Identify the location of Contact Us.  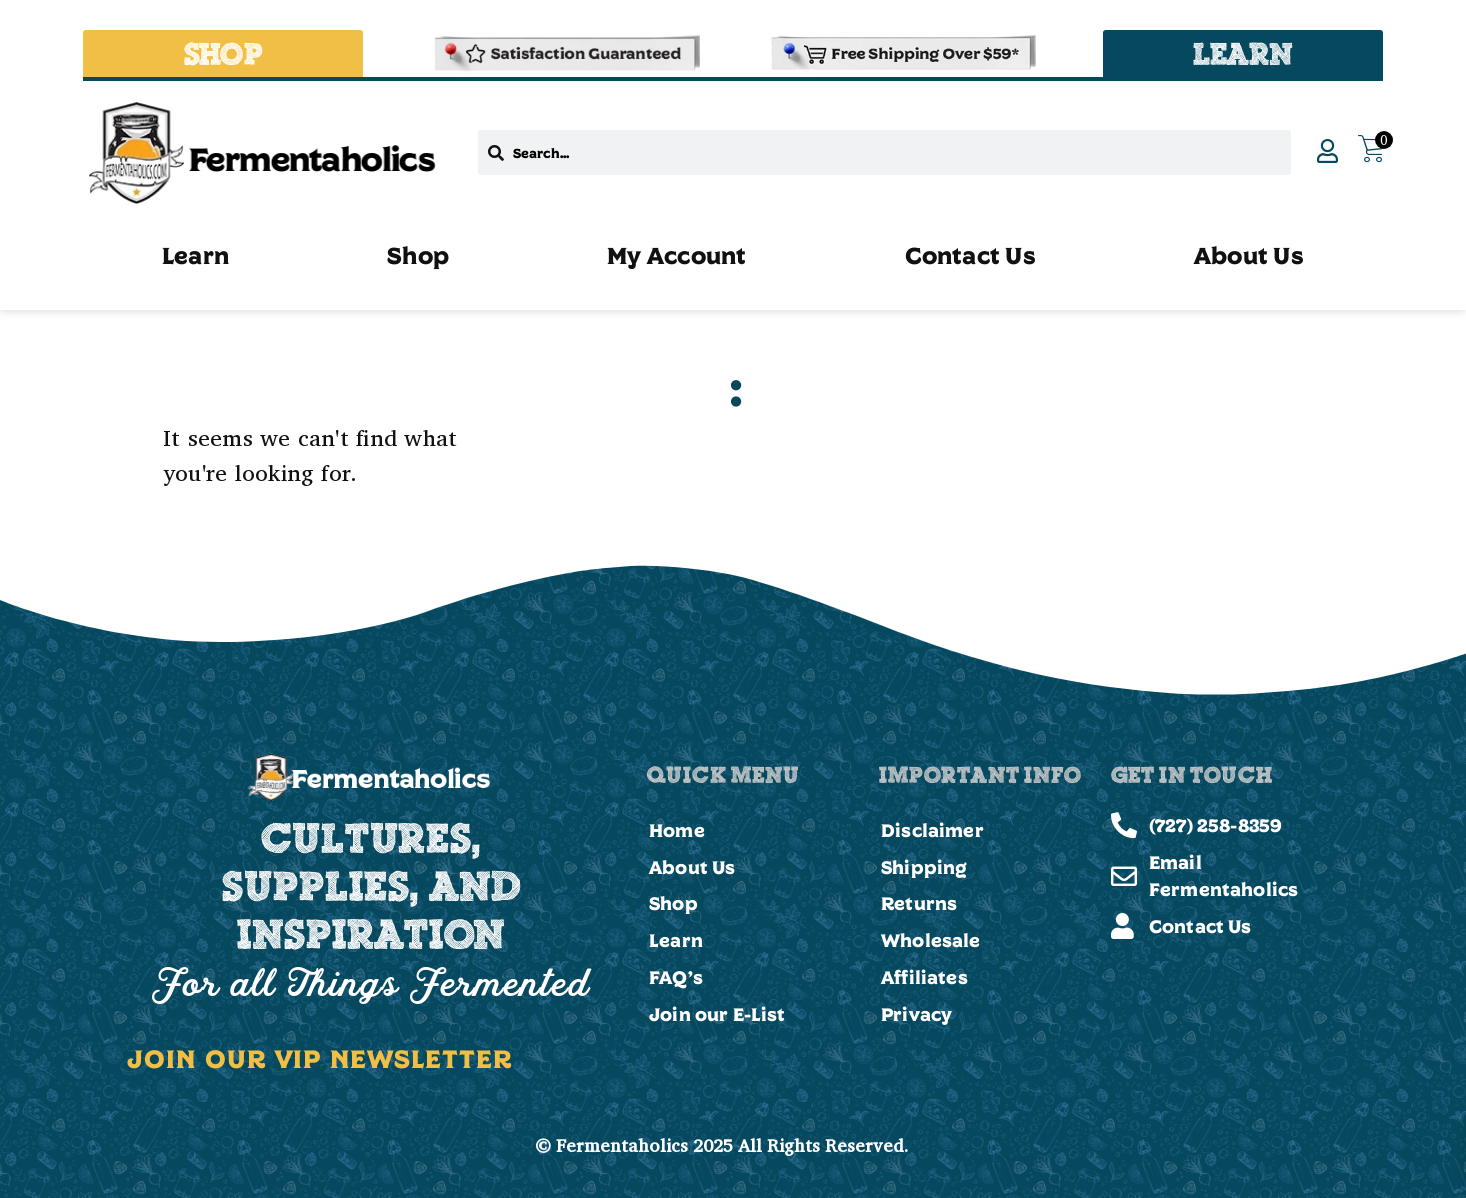
(970, 255).